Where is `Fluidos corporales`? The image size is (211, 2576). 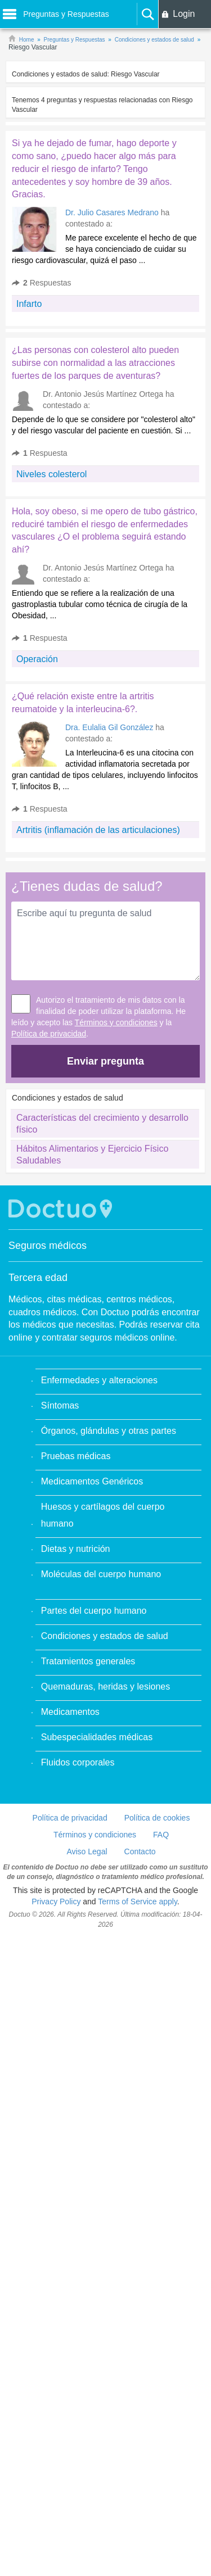
Fluidos corporales is located at coordinates (78, 1762).